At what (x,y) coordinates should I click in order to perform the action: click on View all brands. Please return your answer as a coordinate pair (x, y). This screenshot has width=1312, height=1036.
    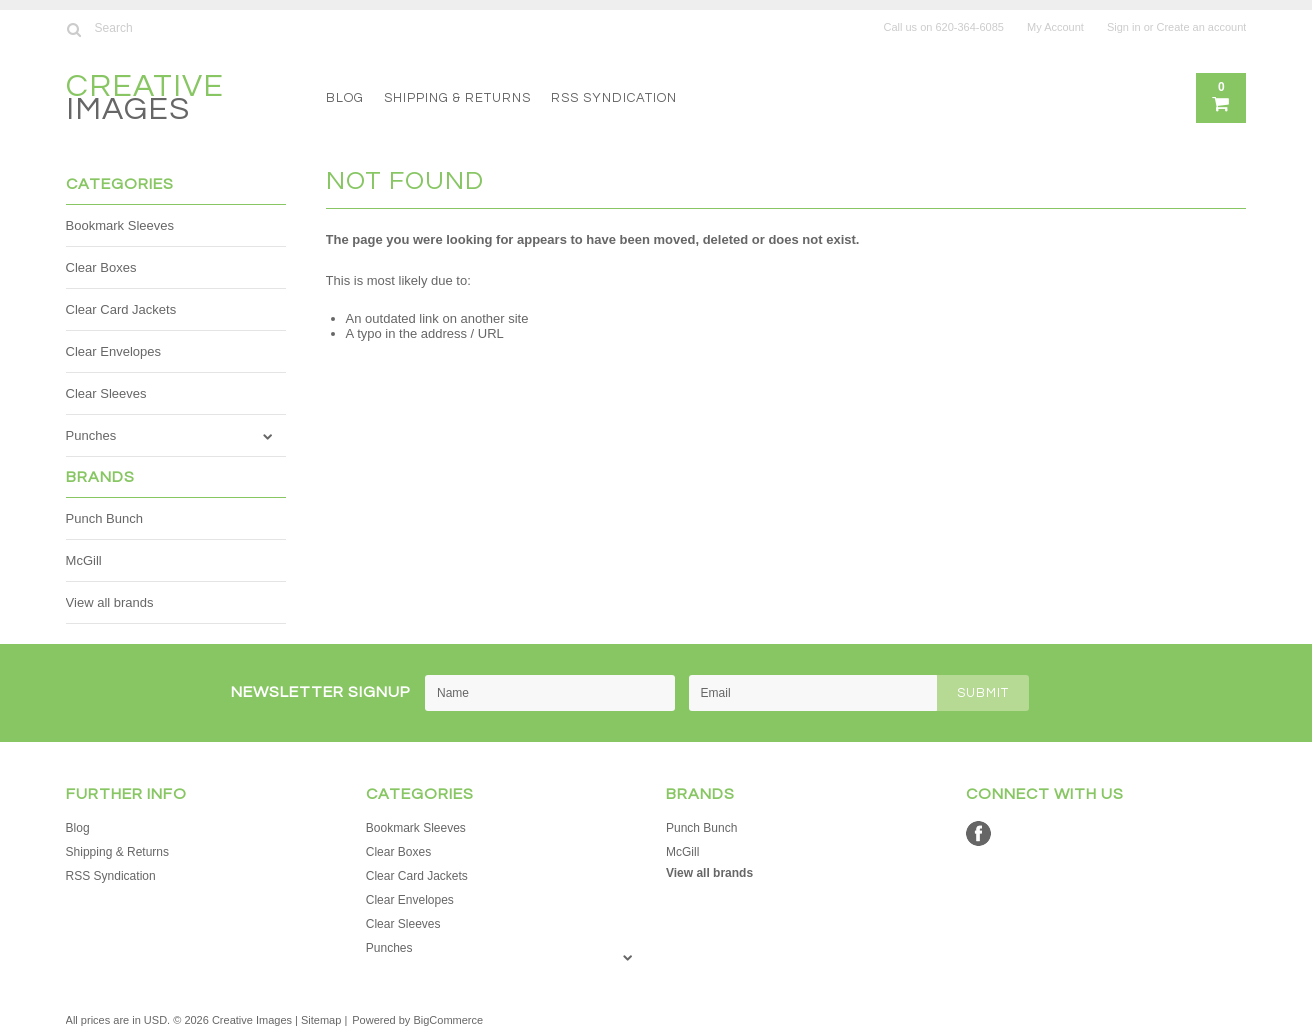
    Looking at the image, I should click on (110, 602).